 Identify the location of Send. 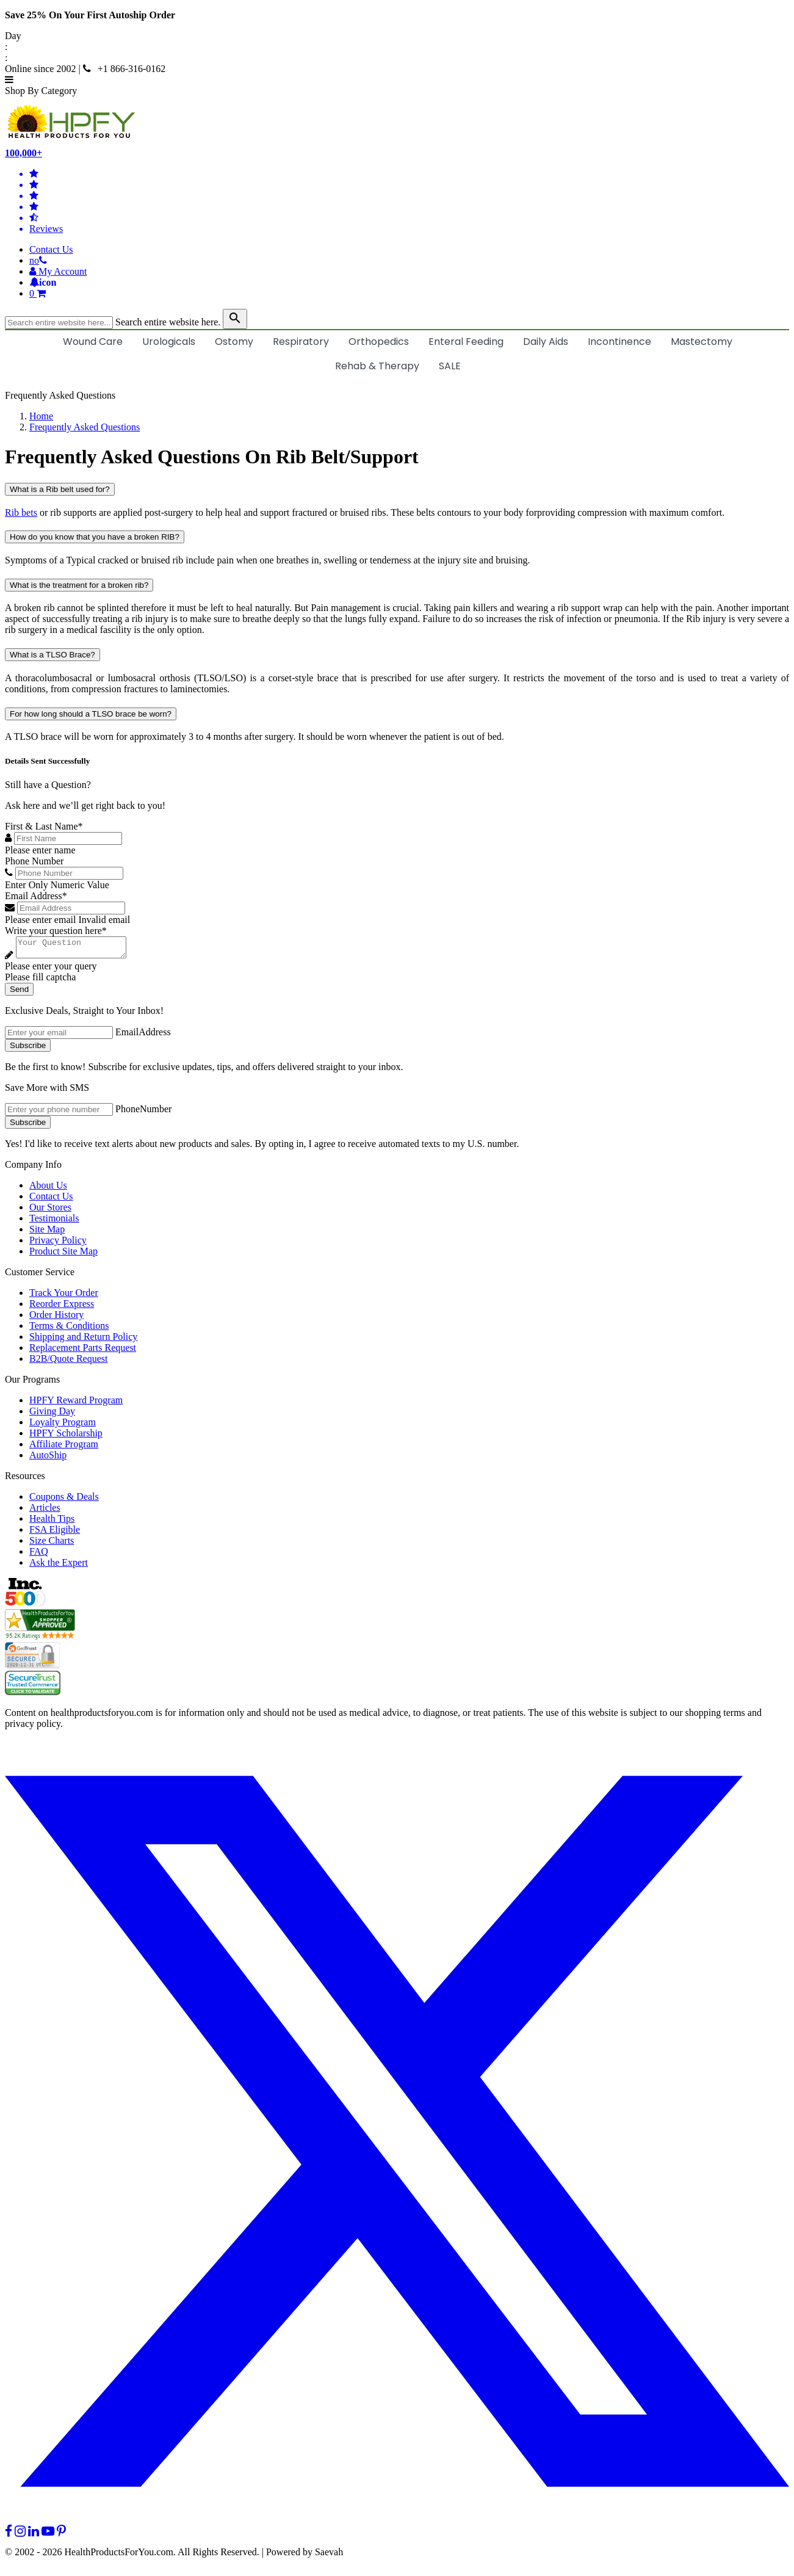
(19, 992).